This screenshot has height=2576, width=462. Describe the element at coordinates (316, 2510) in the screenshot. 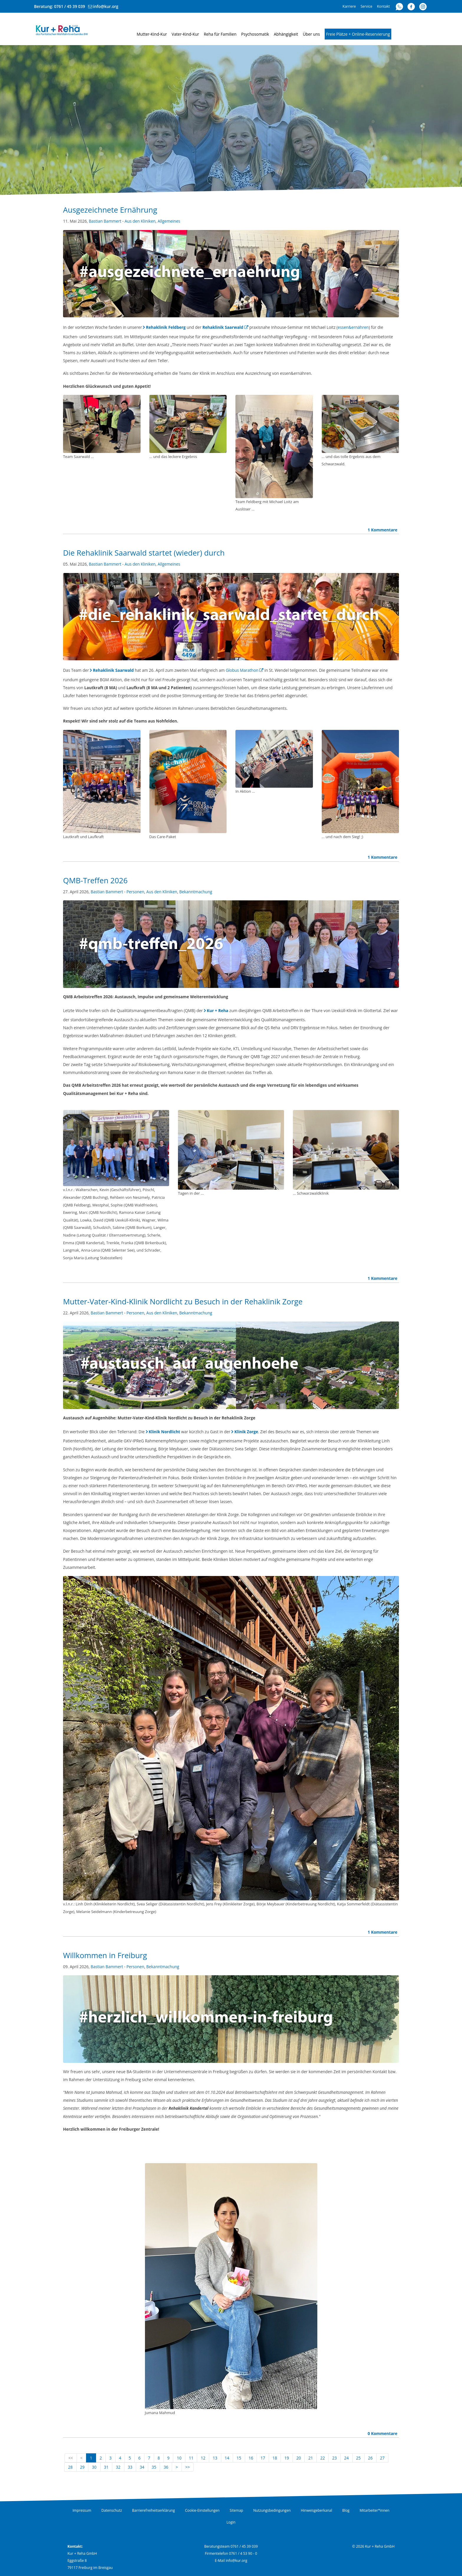

I see `Hinweisgeberkanal` at that location.